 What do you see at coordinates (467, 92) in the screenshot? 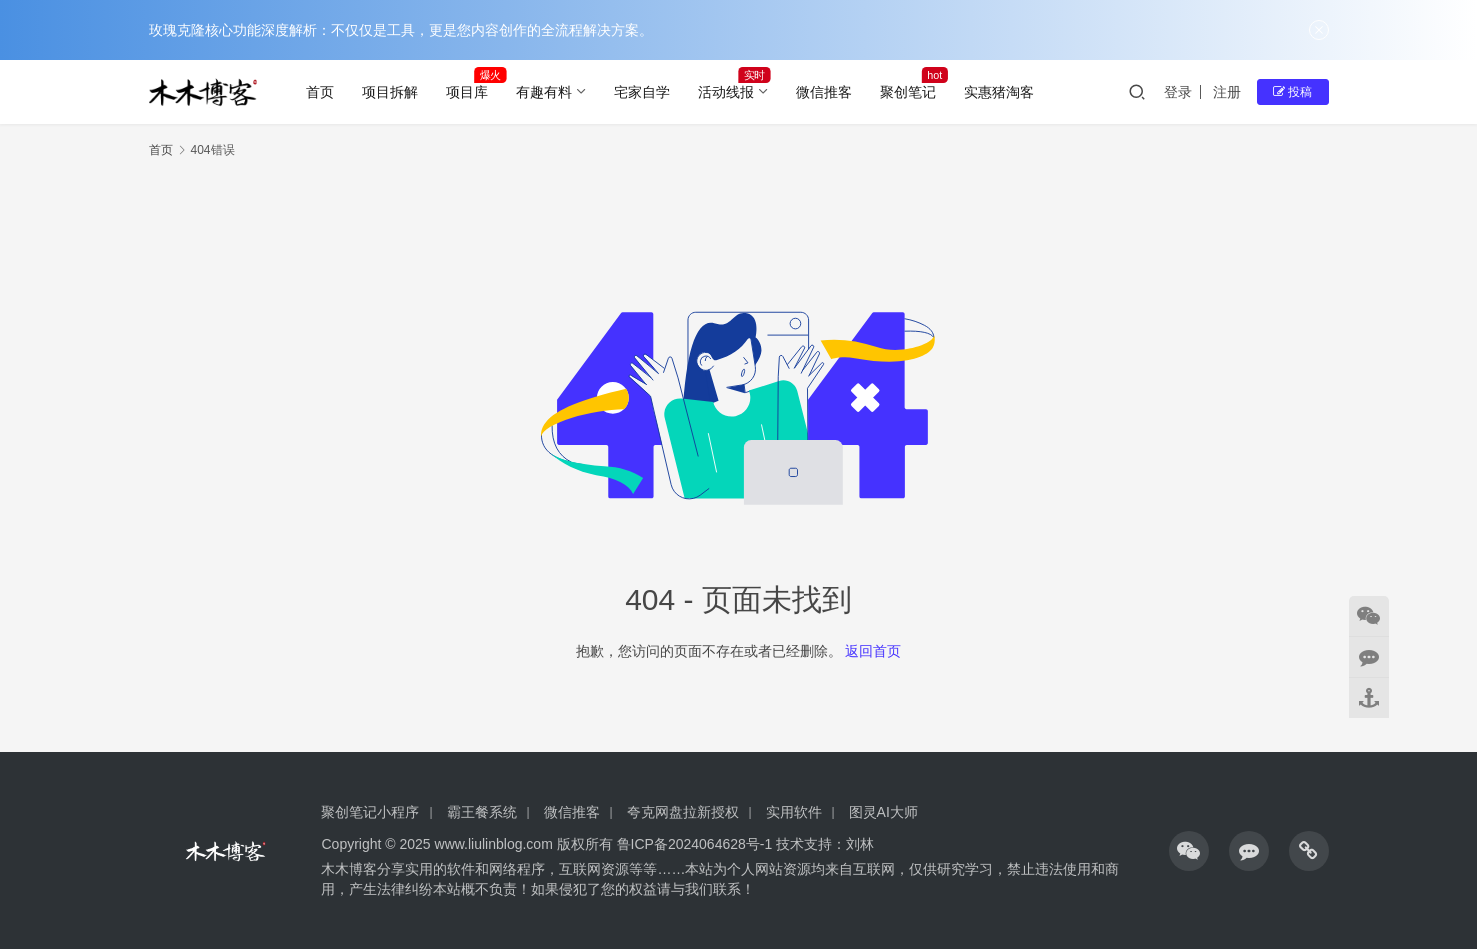
I see `项目库` at bounding box center [467, 92].